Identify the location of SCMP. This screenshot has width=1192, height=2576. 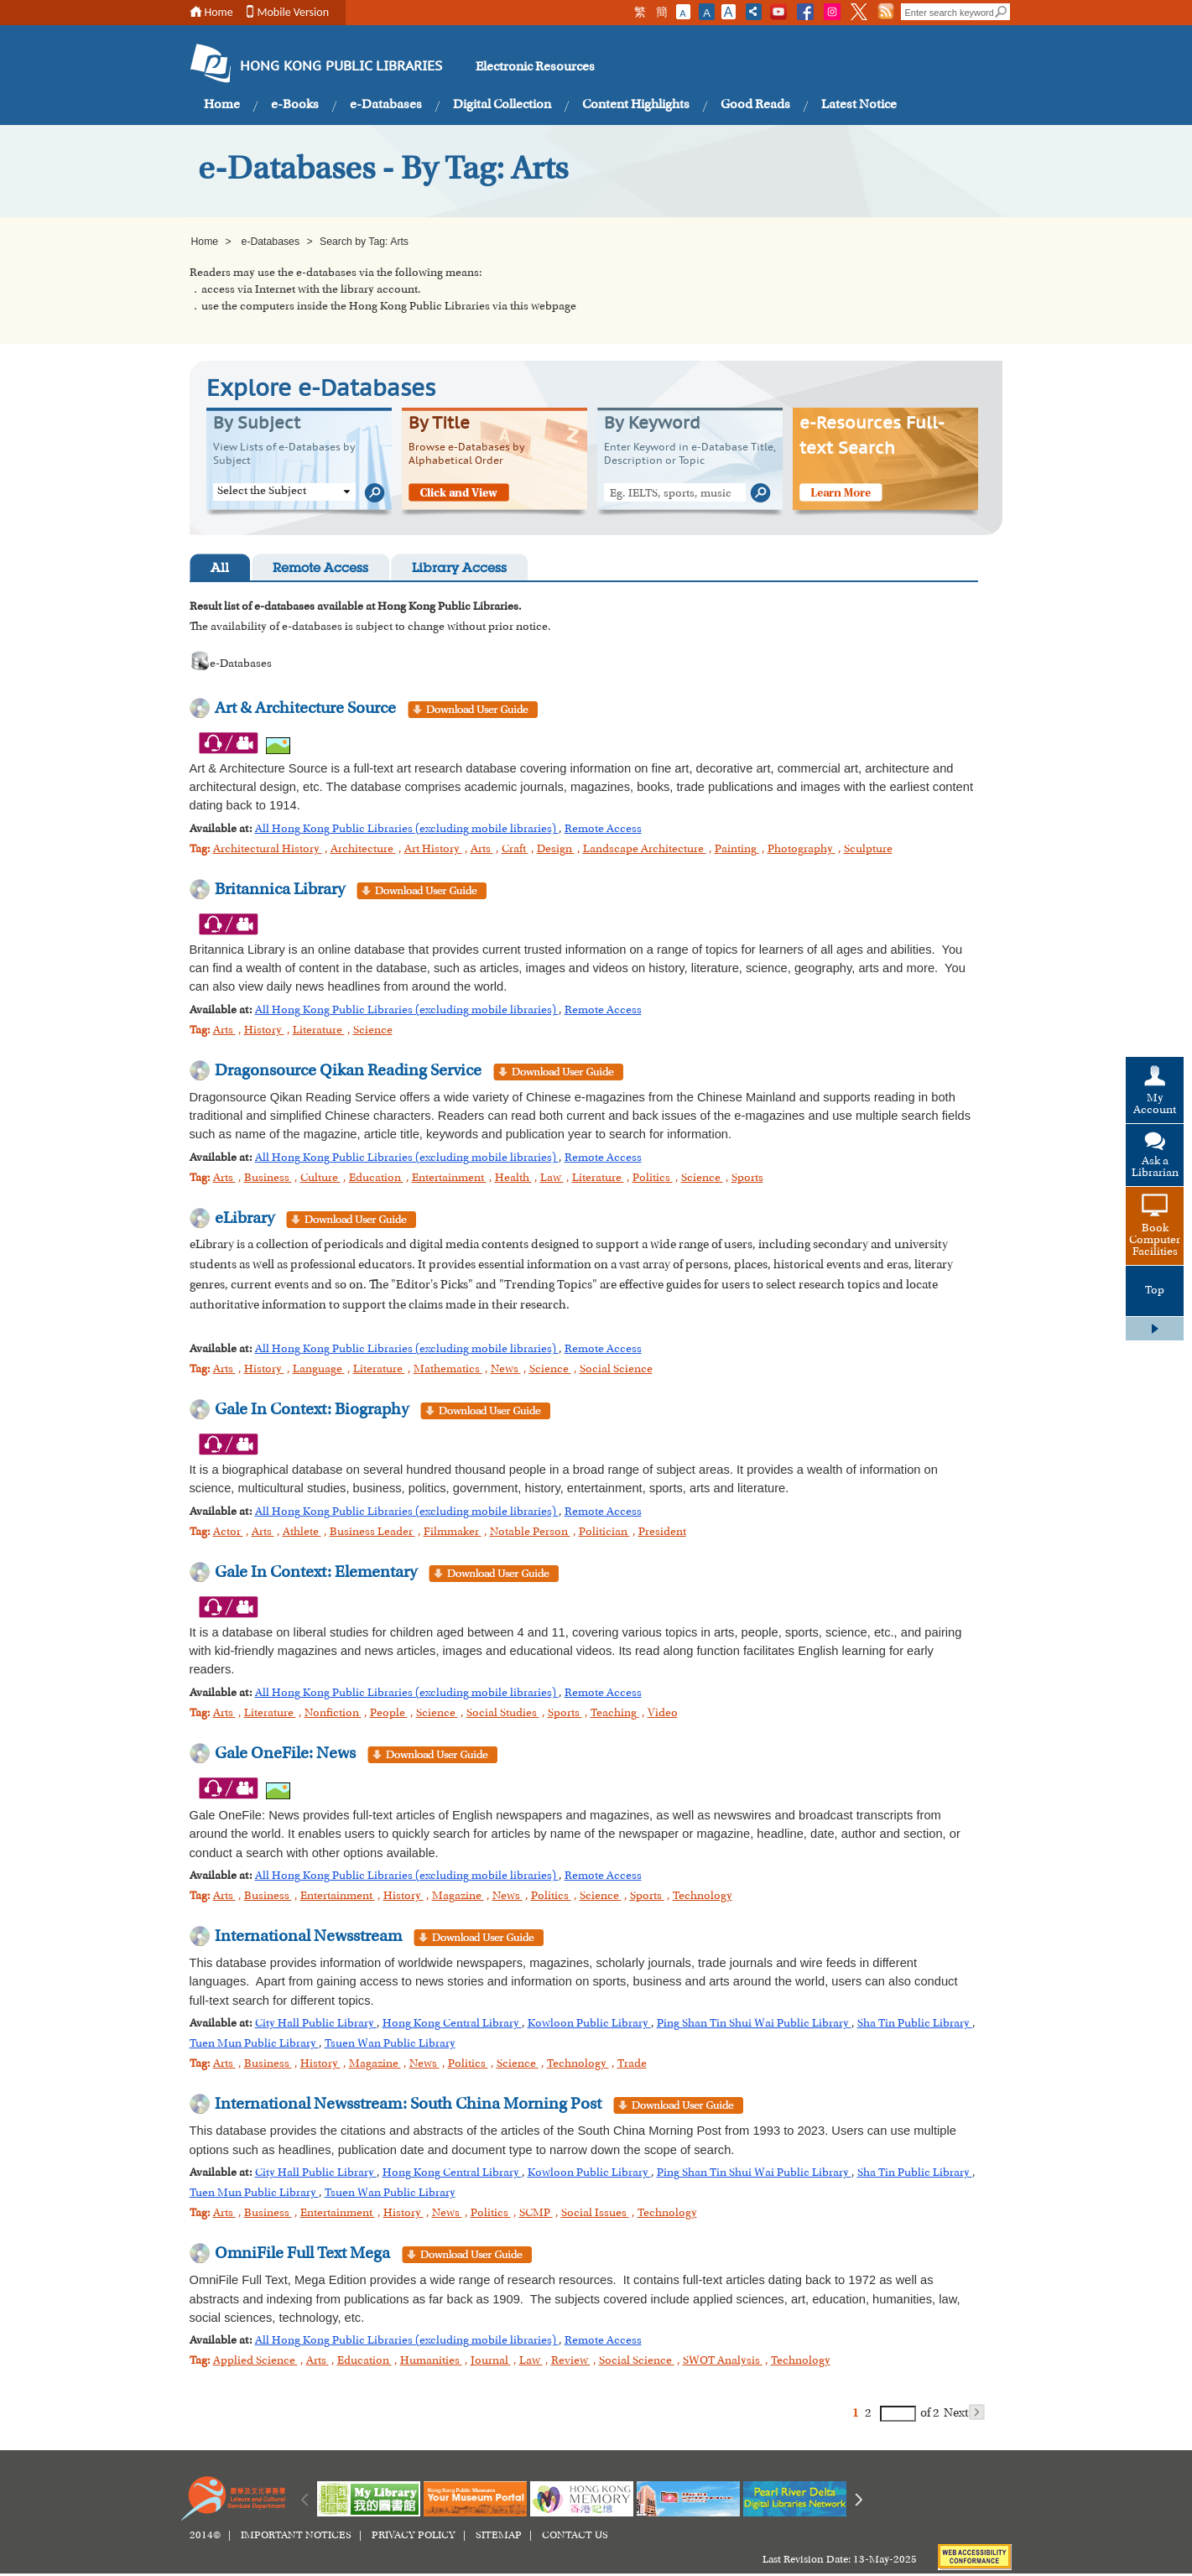
(536, 2214).